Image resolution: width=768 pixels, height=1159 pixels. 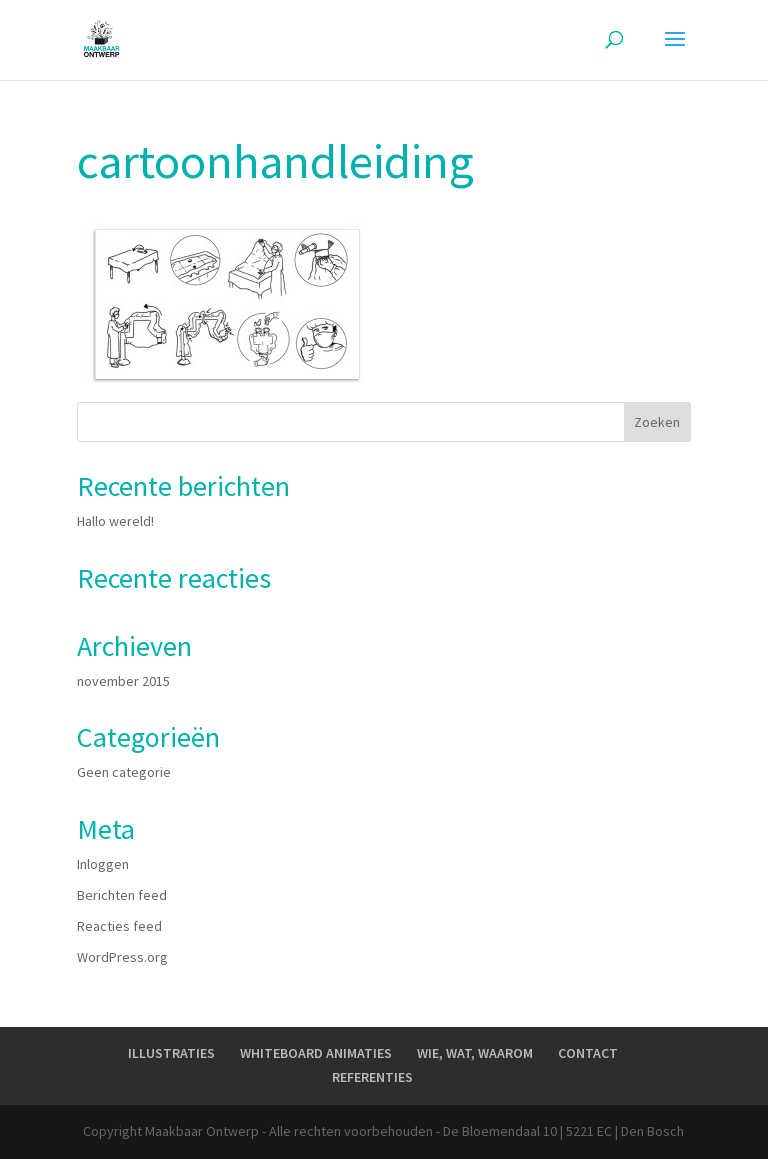 I want to click on REFERENTIES, so click(x=372, y=1077).